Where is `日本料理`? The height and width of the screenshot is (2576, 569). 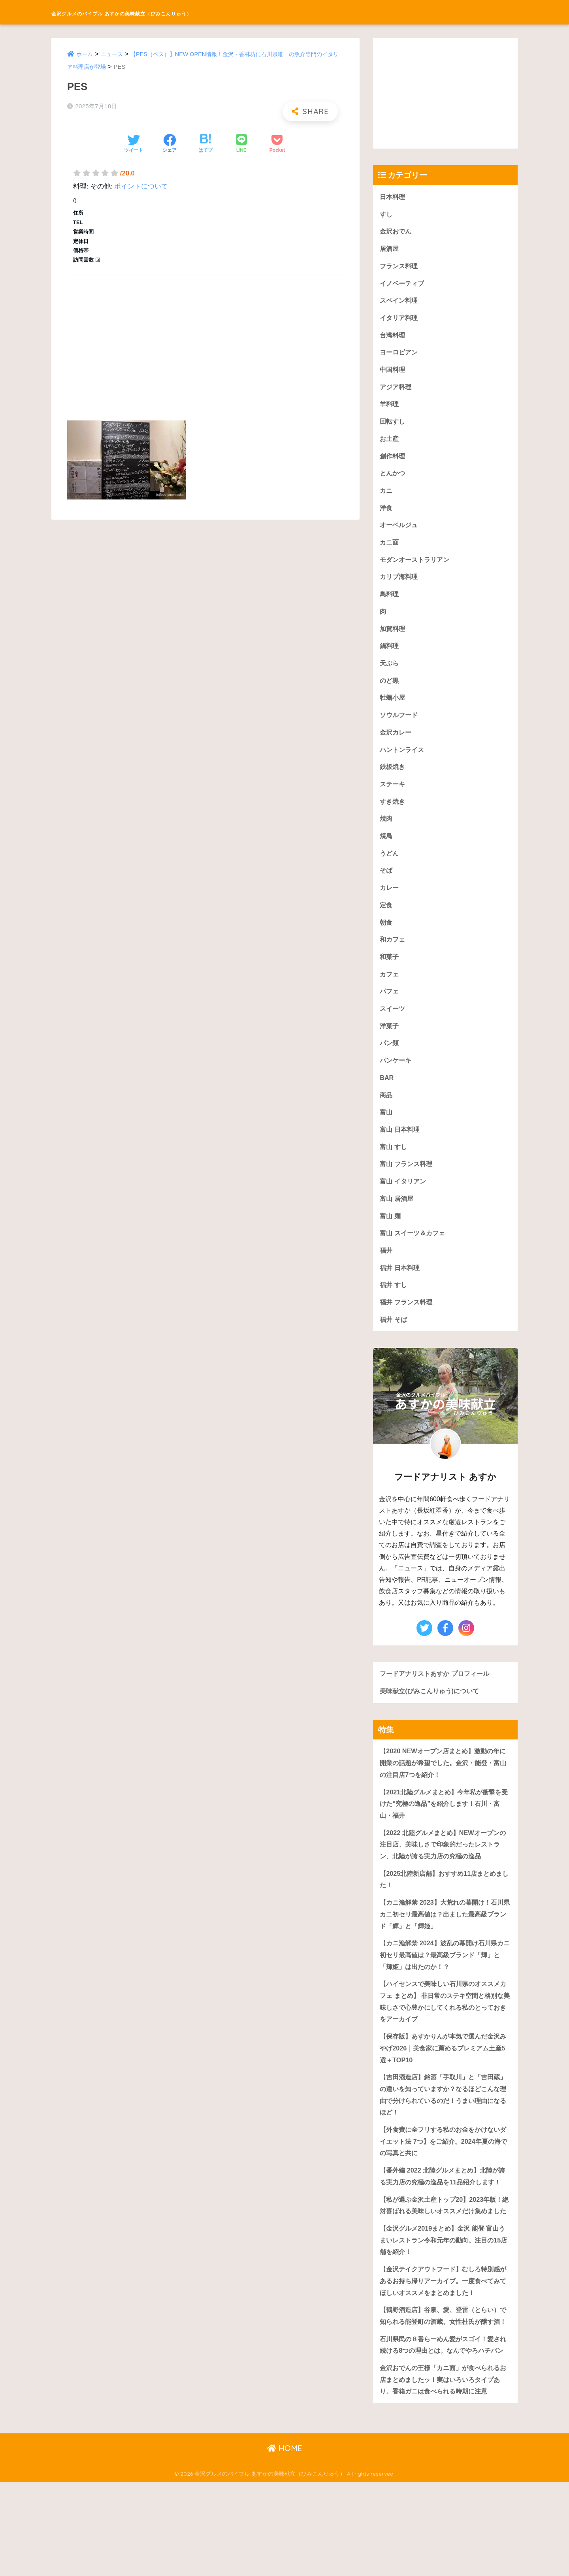
日本料理 is located at coordinates (393, 197).